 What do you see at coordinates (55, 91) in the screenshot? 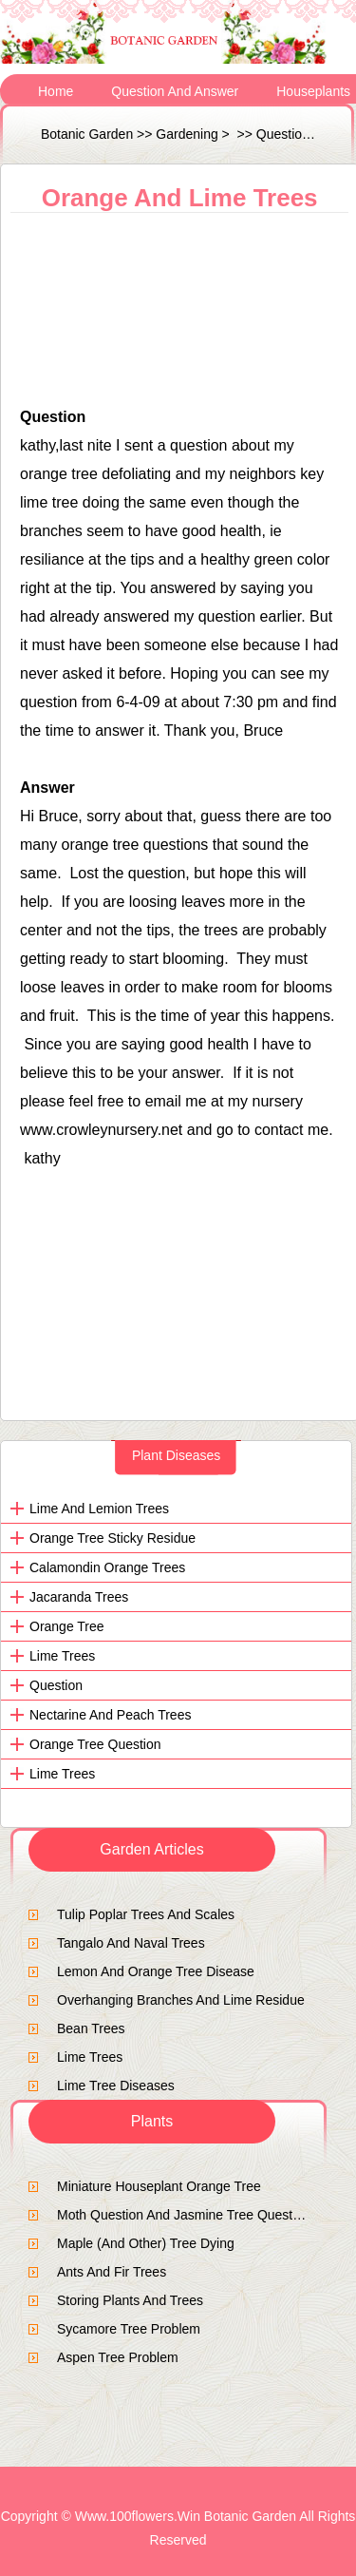
I see `Home` at bounding box center [55, 91].